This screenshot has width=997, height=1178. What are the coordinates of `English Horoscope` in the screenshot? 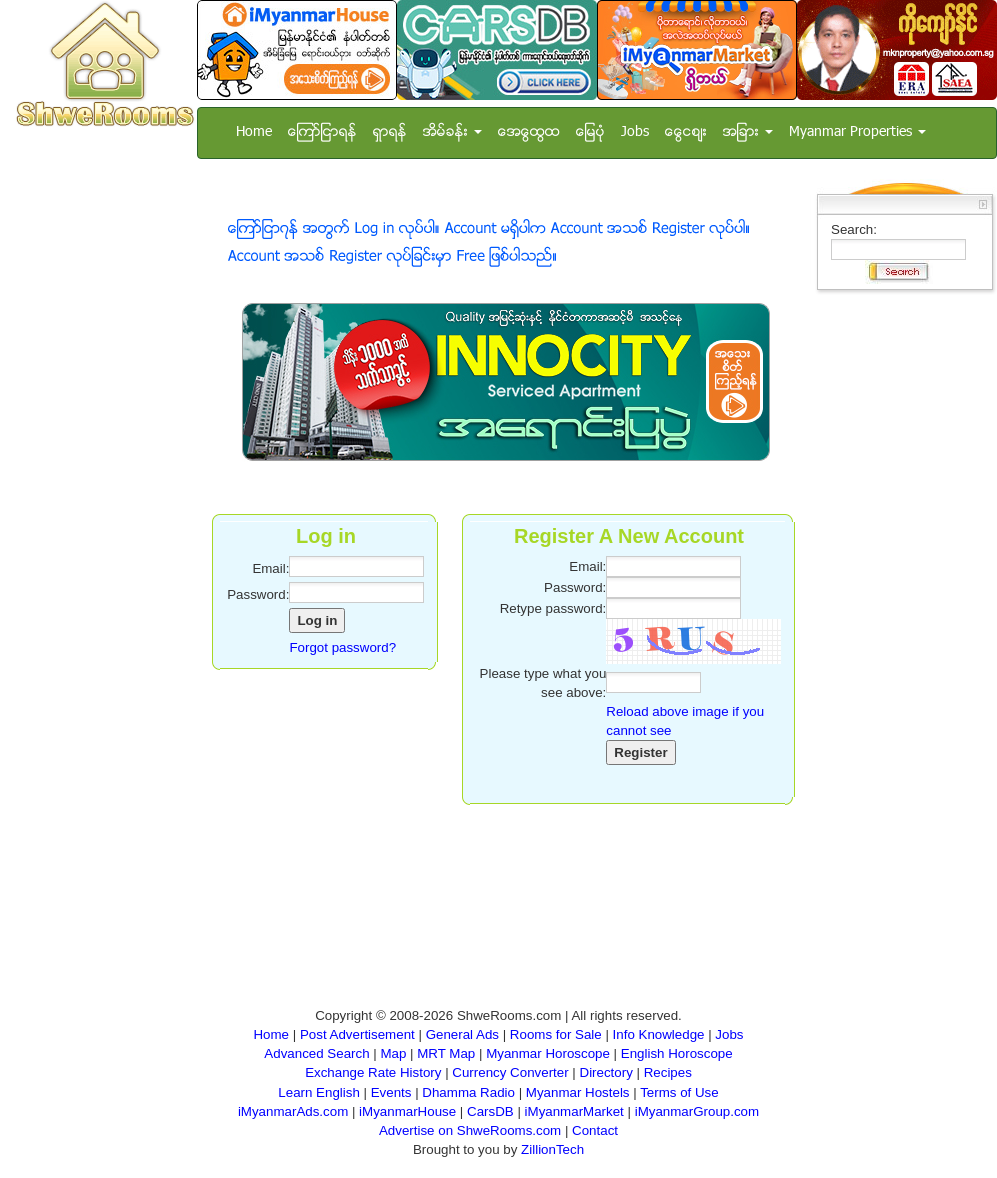 It's located at (677, 1053).